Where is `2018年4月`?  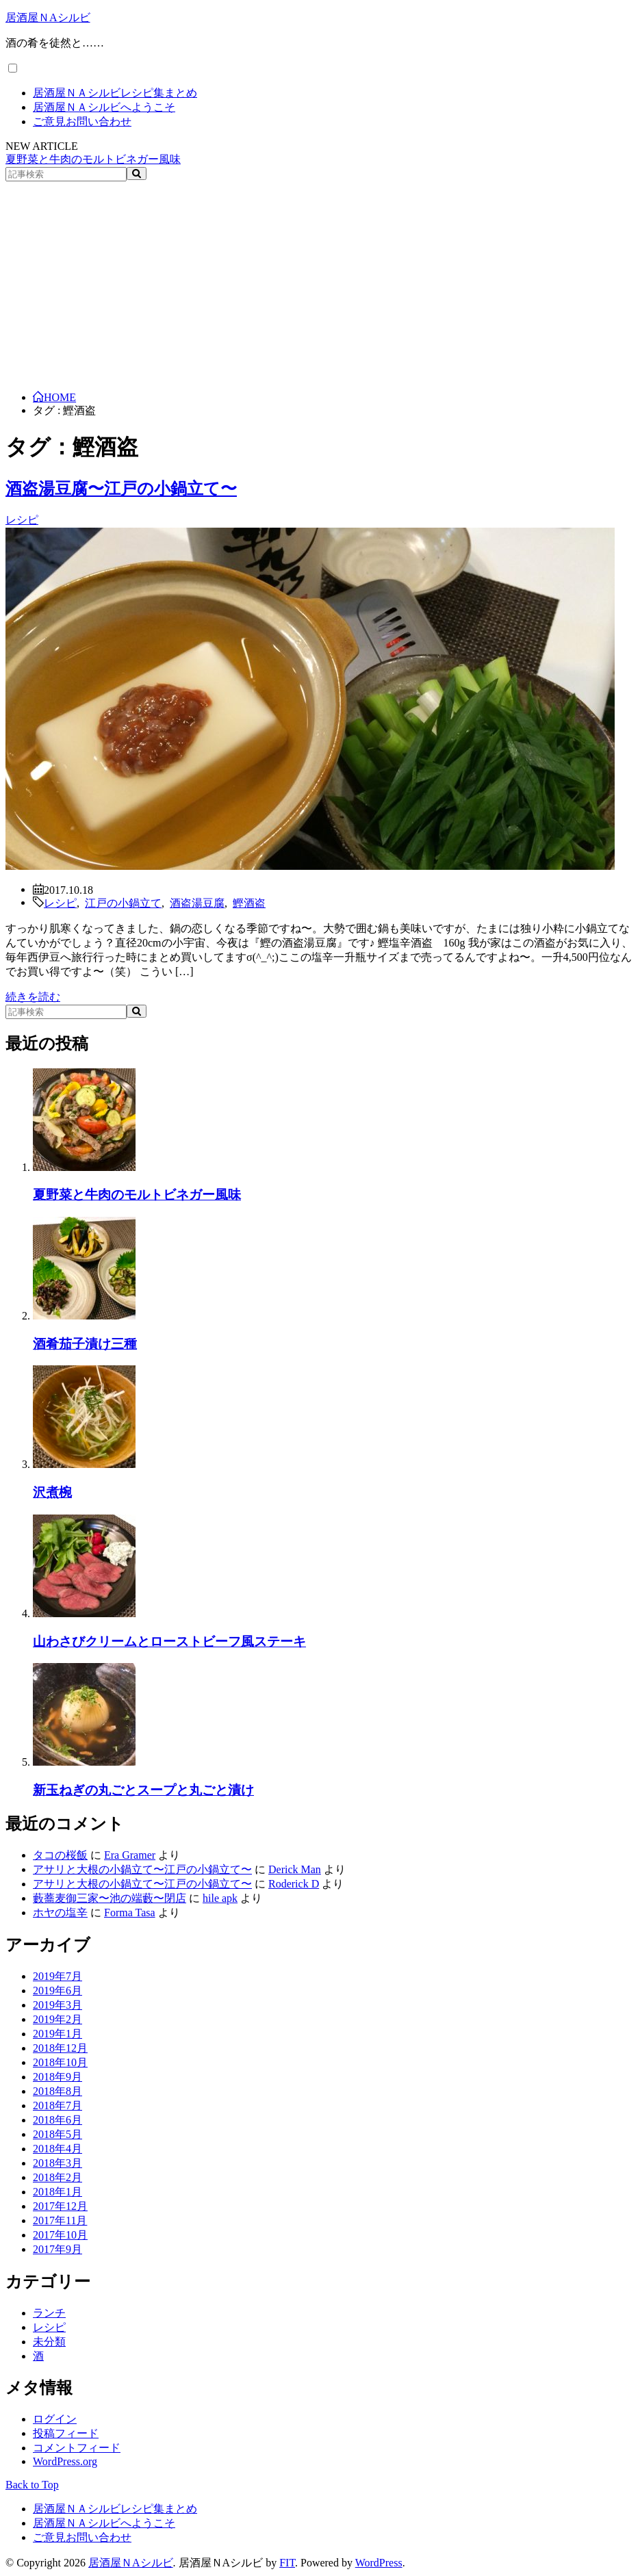
2018年4月 is located at coordinates (57, 2148).